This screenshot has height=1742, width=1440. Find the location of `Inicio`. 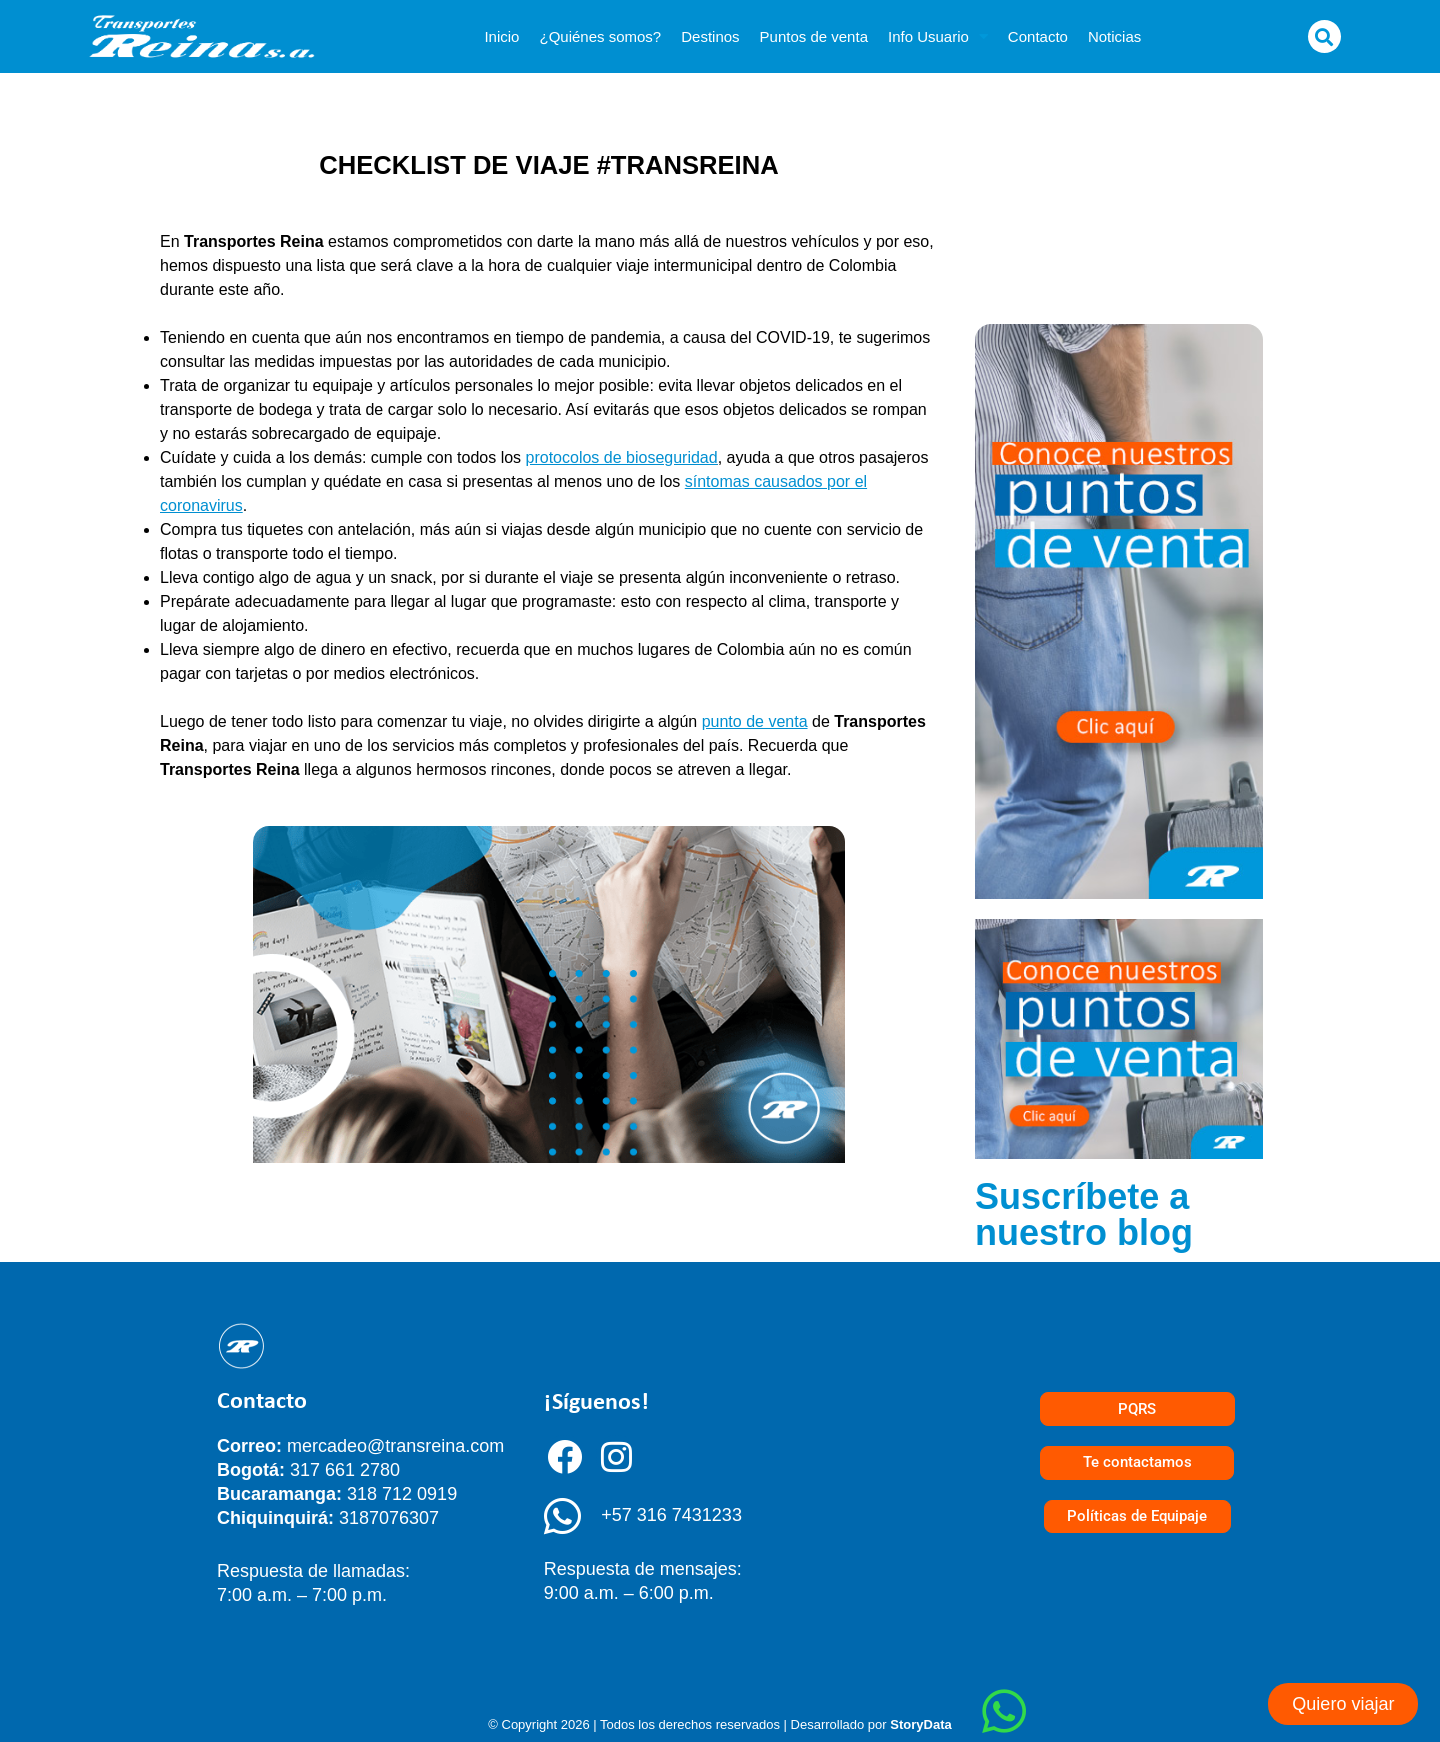

Inicio is located at coordinates (501, 36).